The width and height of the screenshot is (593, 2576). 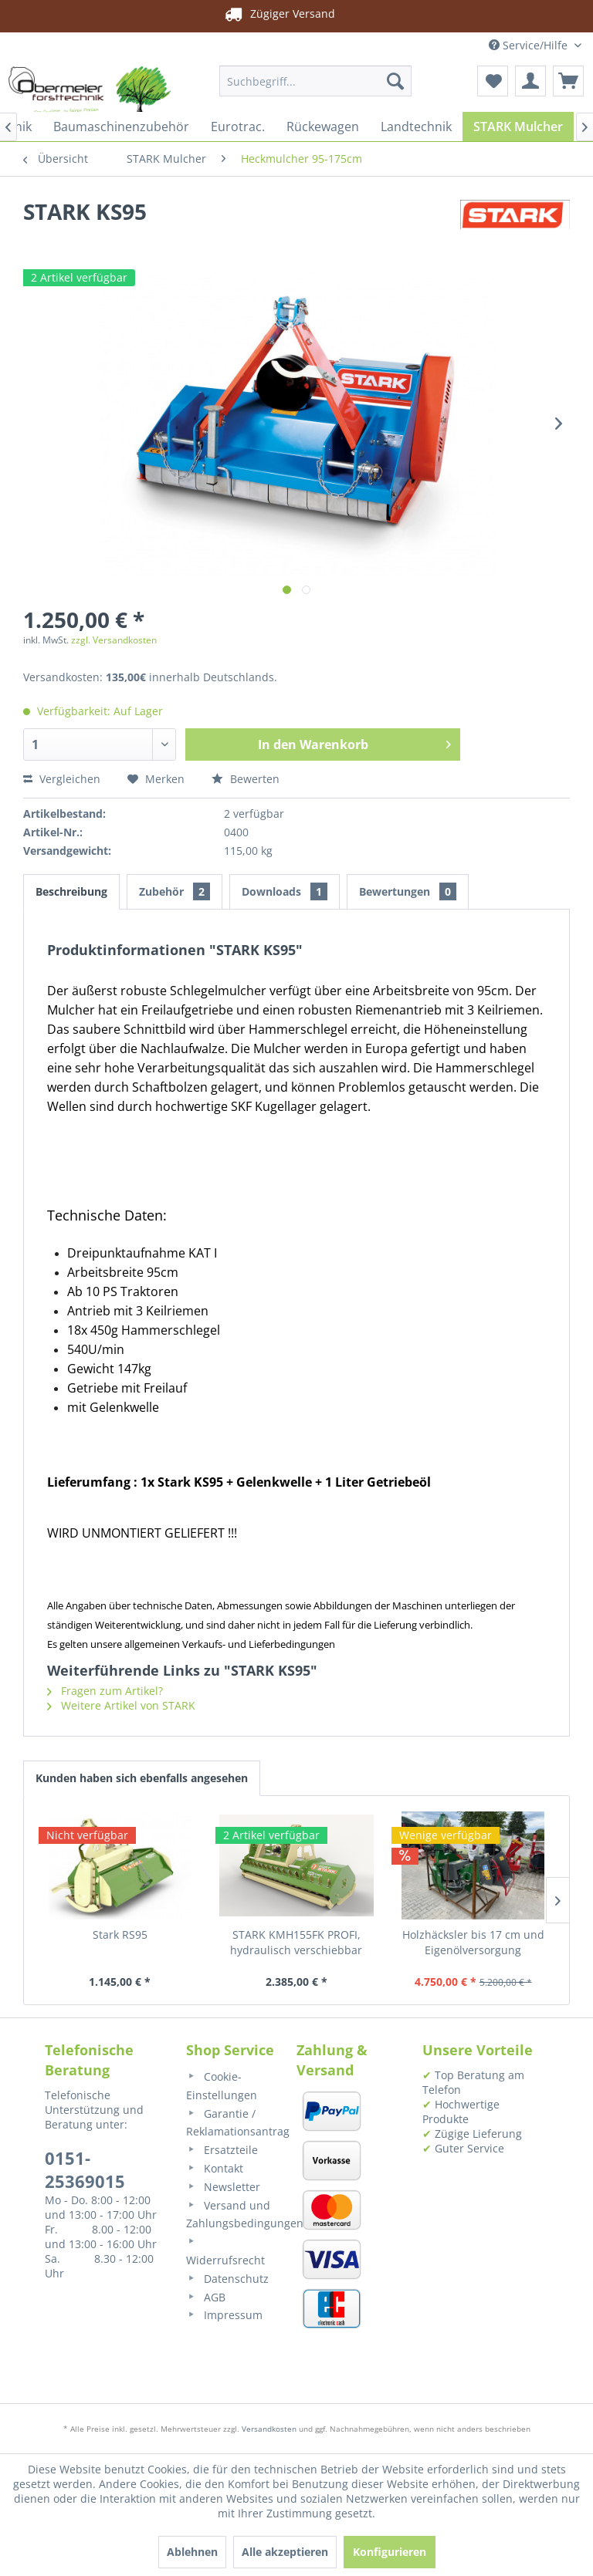 I want to click on STARK KMH155FK PROFI, hydraulisch verschiebbar, so click(x=296, y=1942).